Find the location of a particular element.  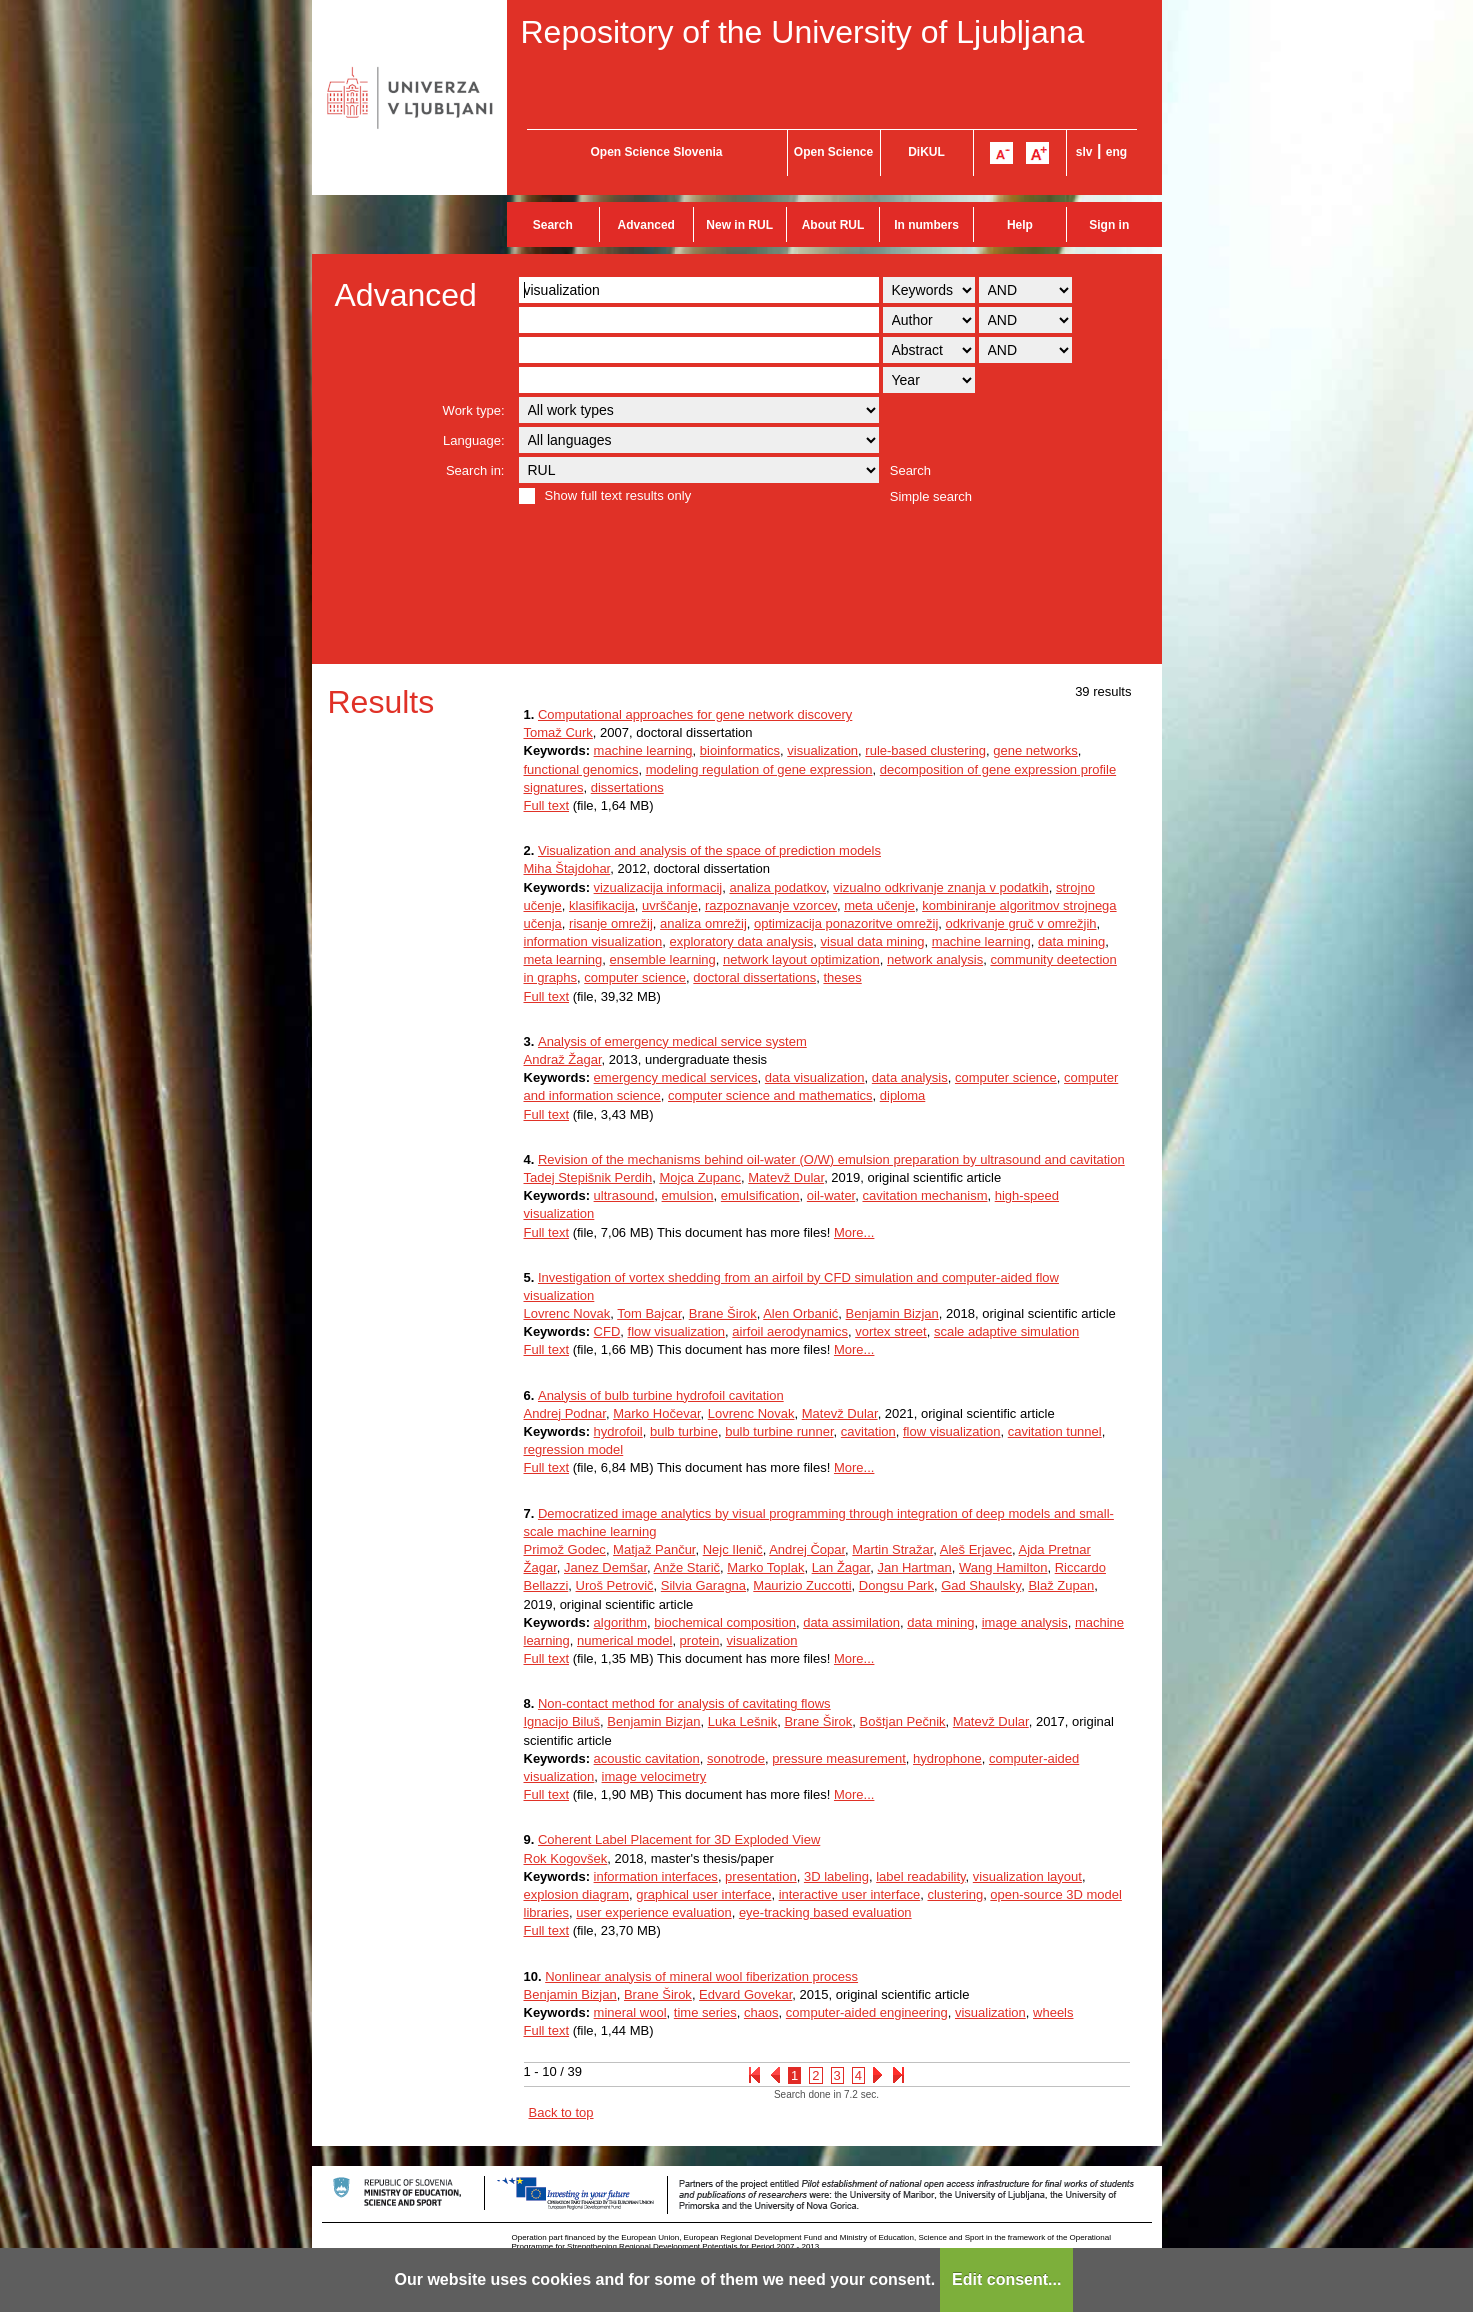

Tadej Stepišnik Perdih is located at coordinates (588, 1177).